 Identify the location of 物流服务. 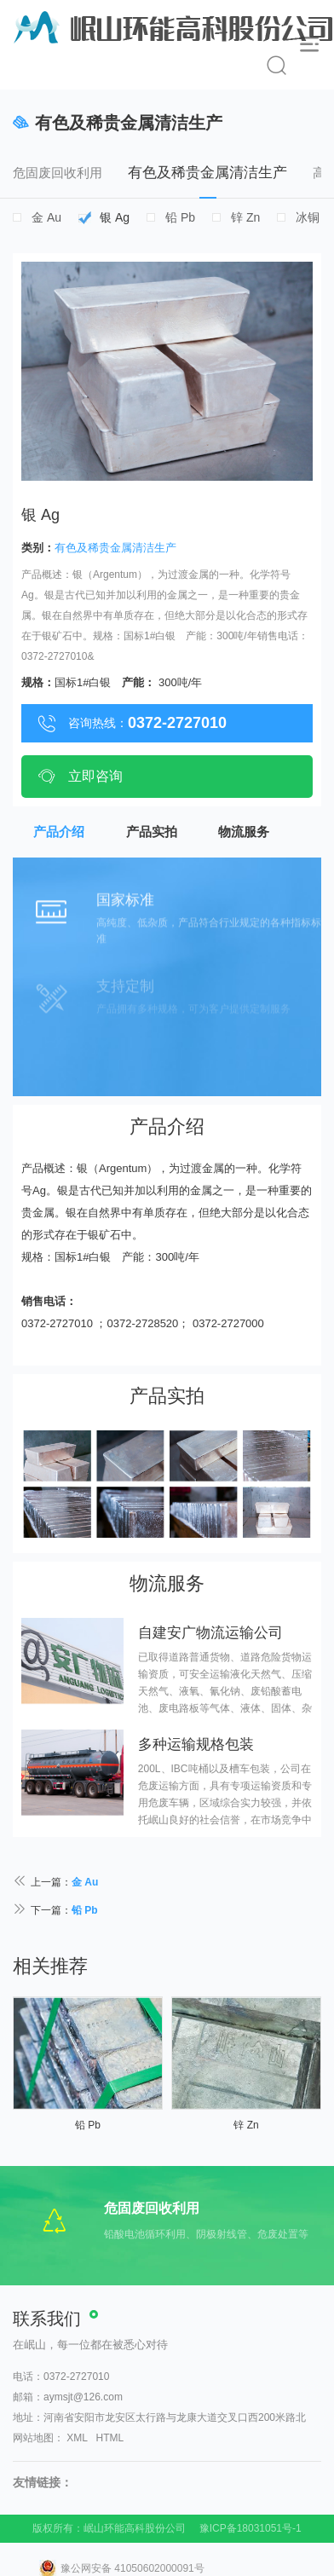
(243, 831).